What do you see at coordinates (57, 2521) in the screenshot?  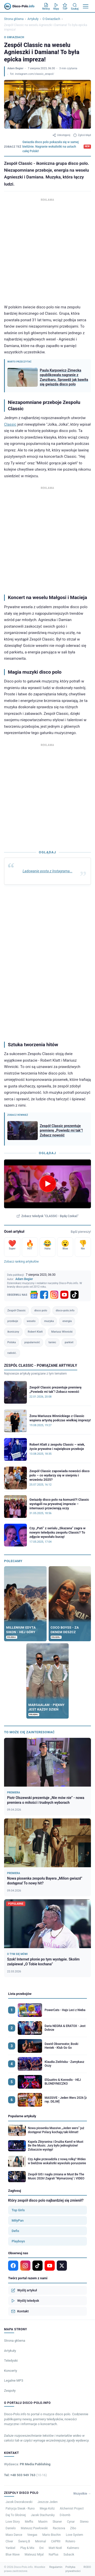 I see `Skaner` at bounding box center [57, 2521].